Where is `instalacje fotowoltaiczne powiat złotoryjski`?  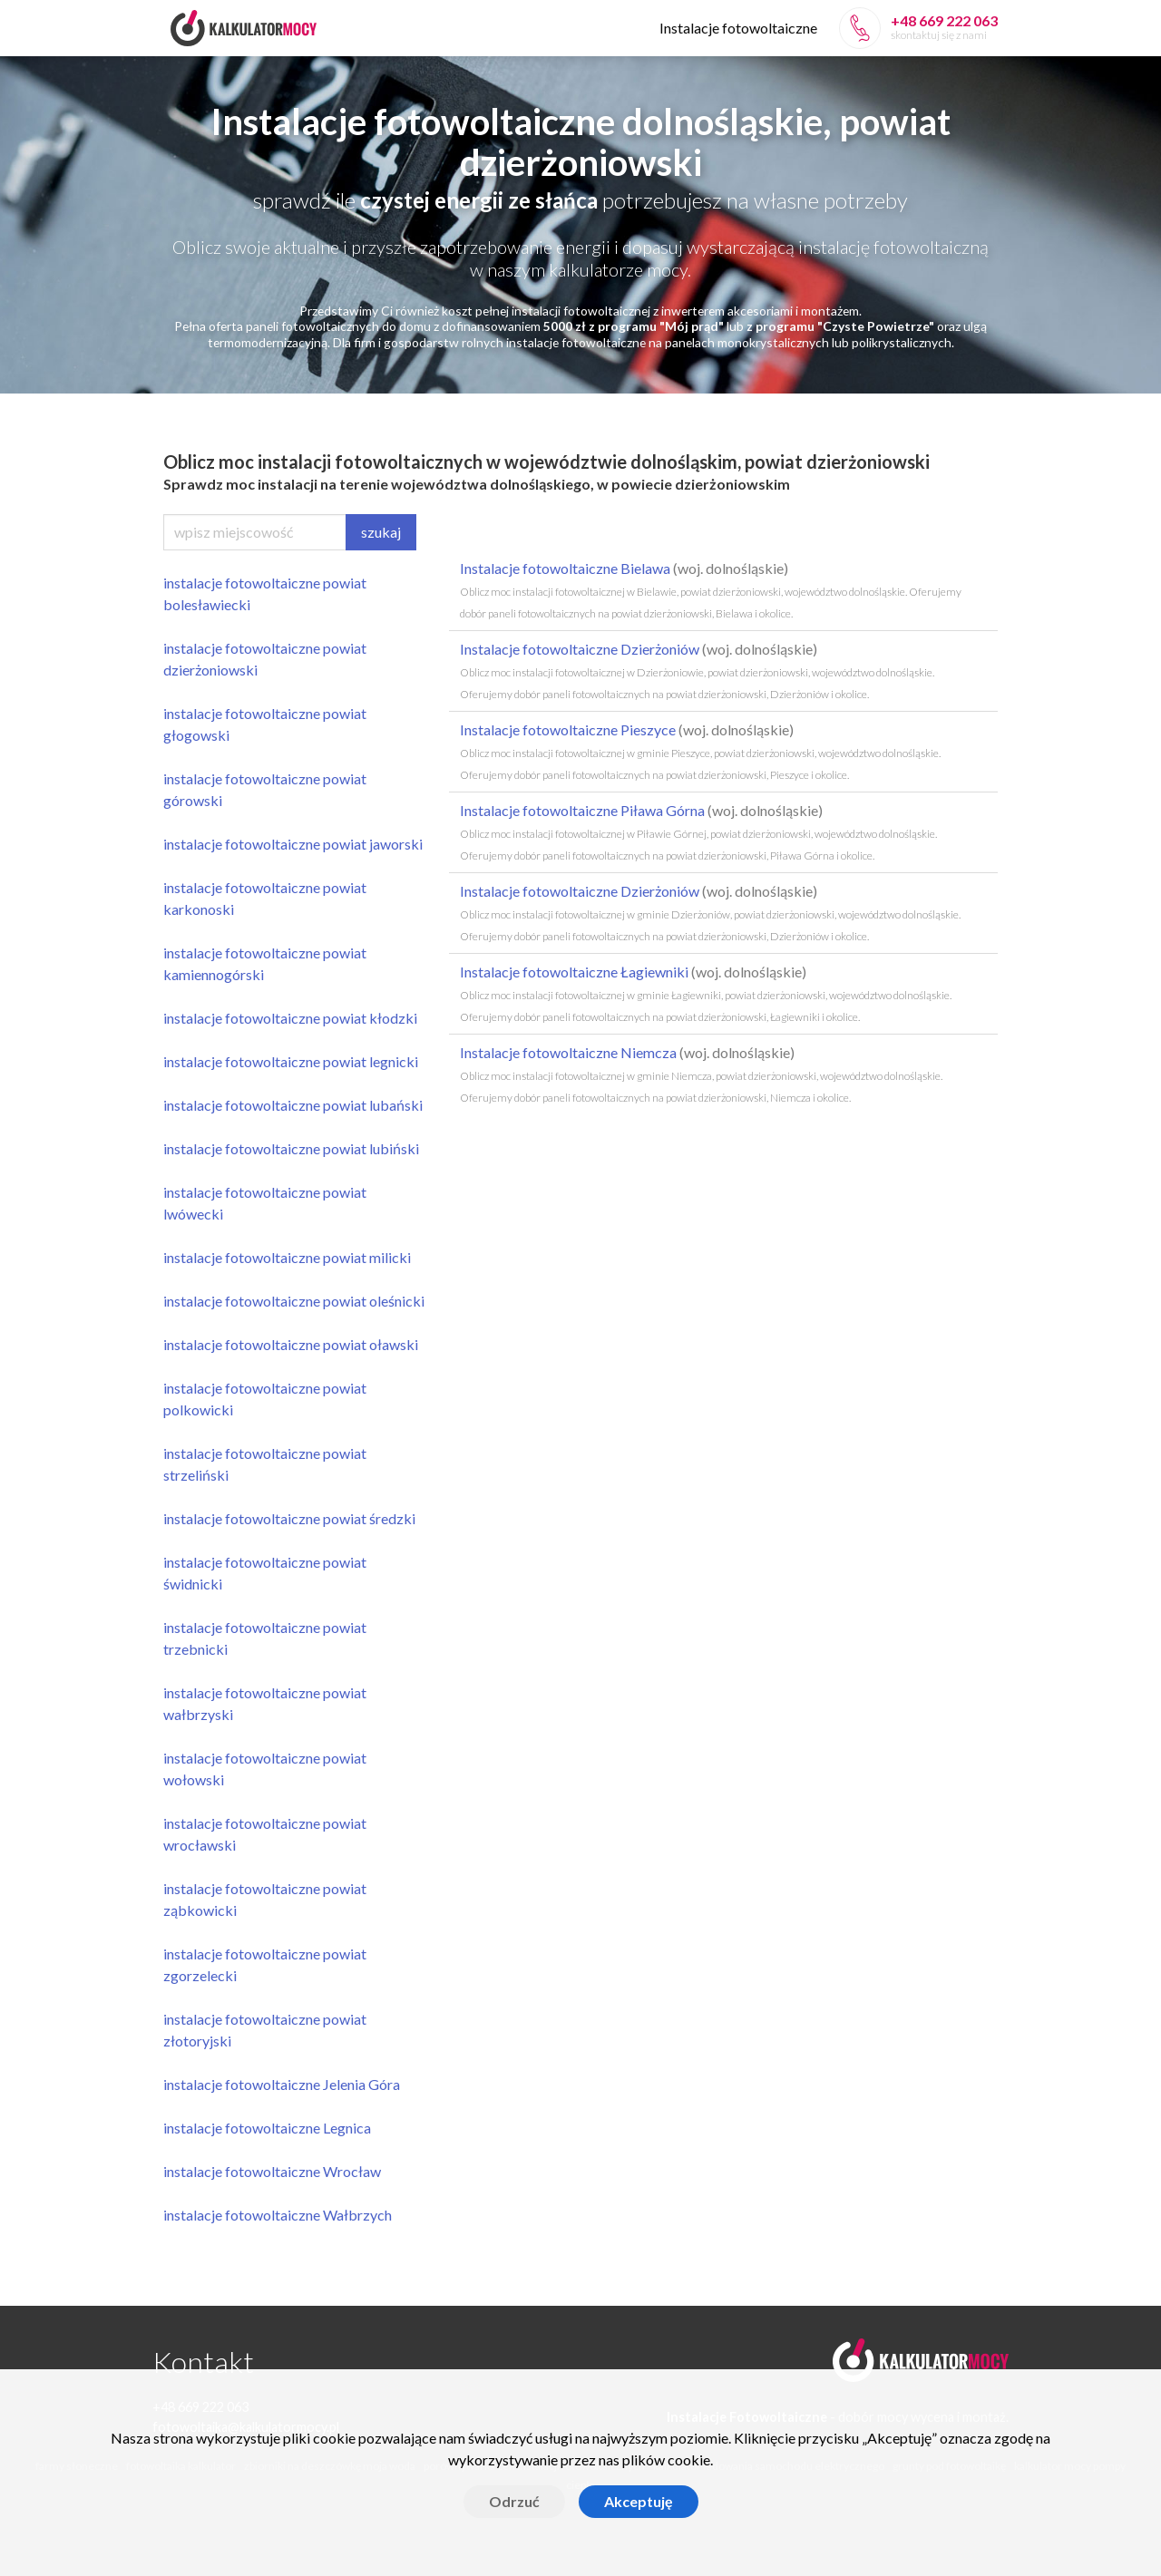
instalacje fotowoltaiczne powiat złotoryjski is located at coordinates (264, 2029).